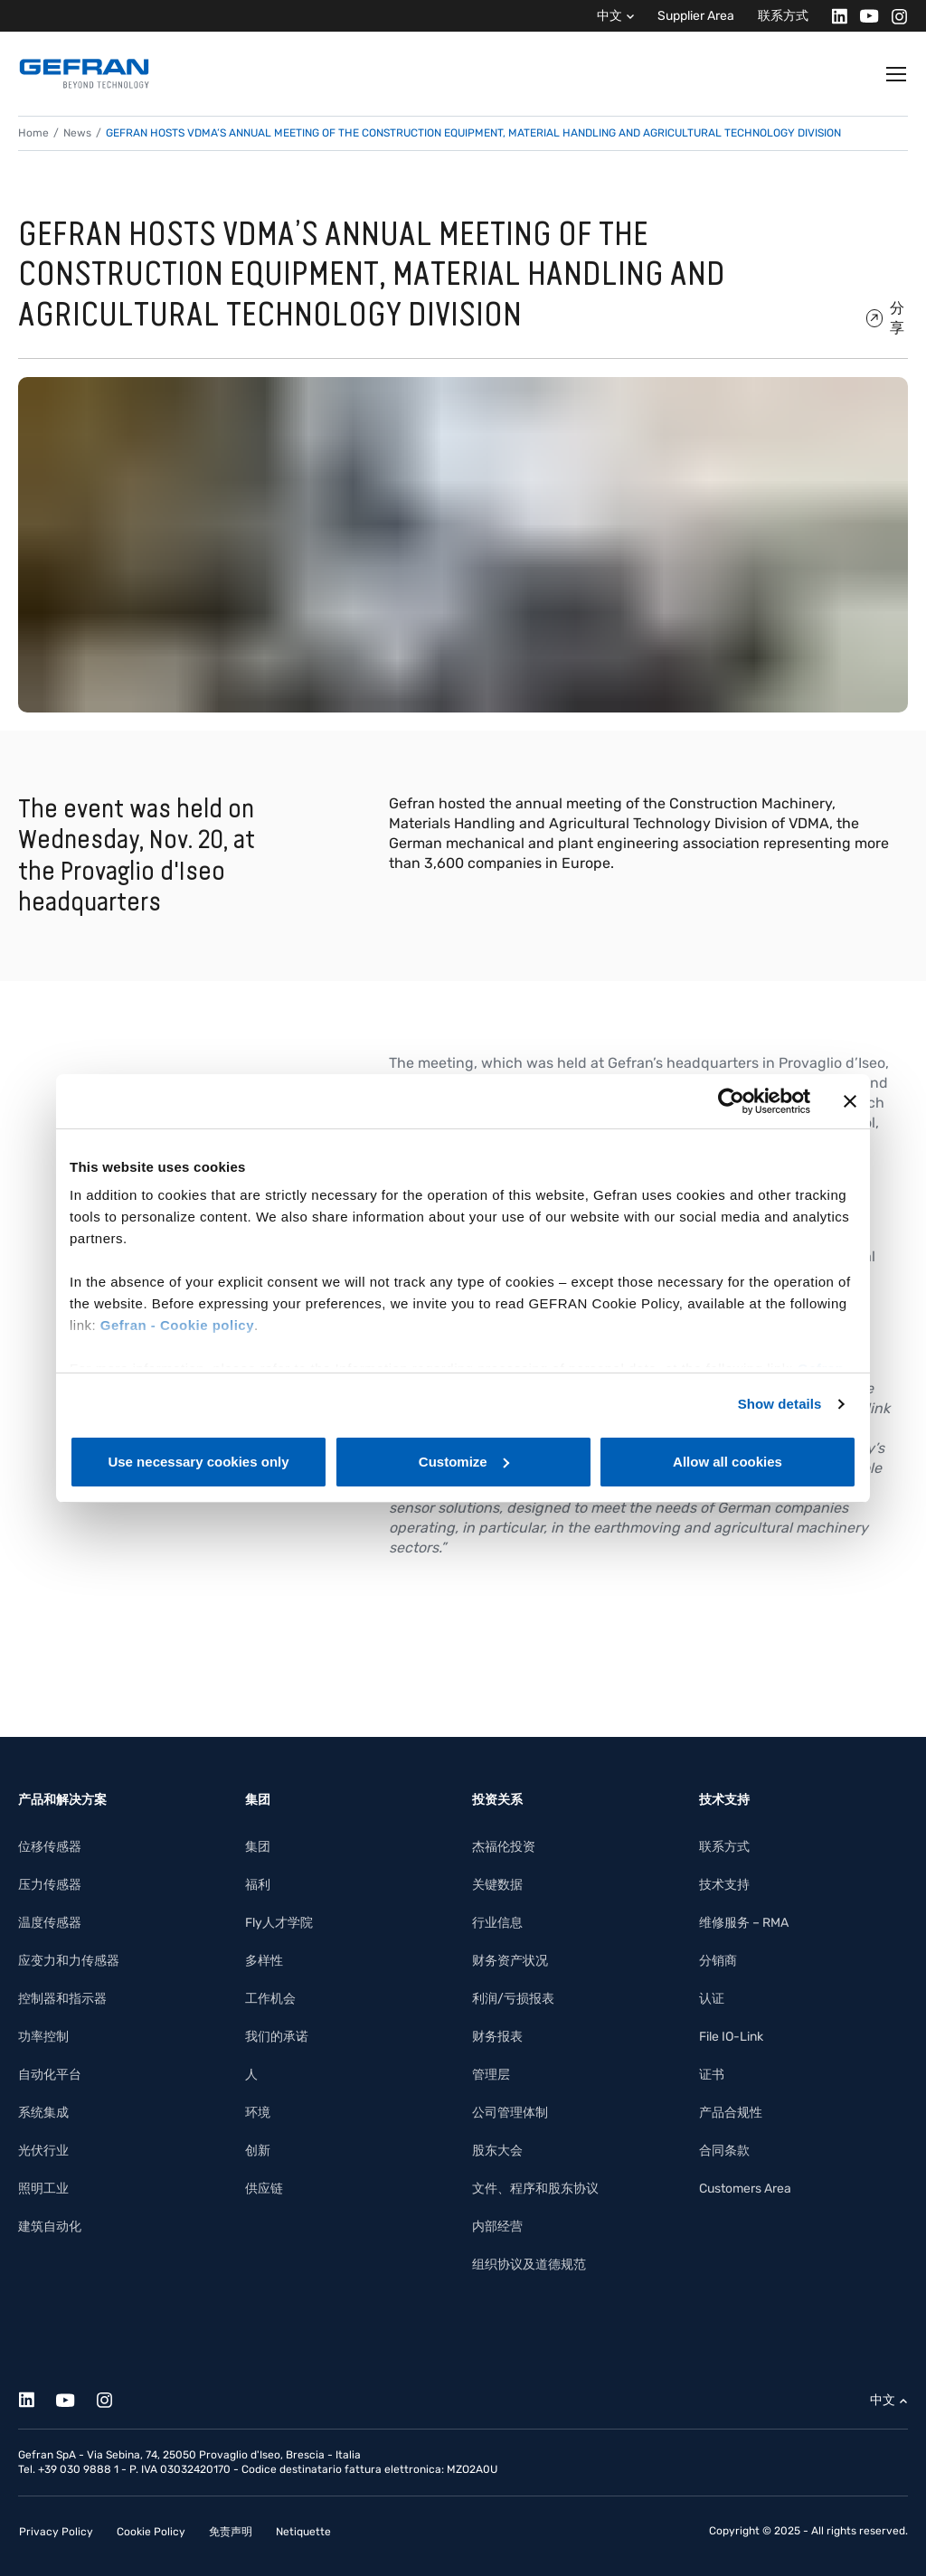 The width and height of the screenshot is (926, 2576). I want to click on [Toggle navigation], so click(897, 74).